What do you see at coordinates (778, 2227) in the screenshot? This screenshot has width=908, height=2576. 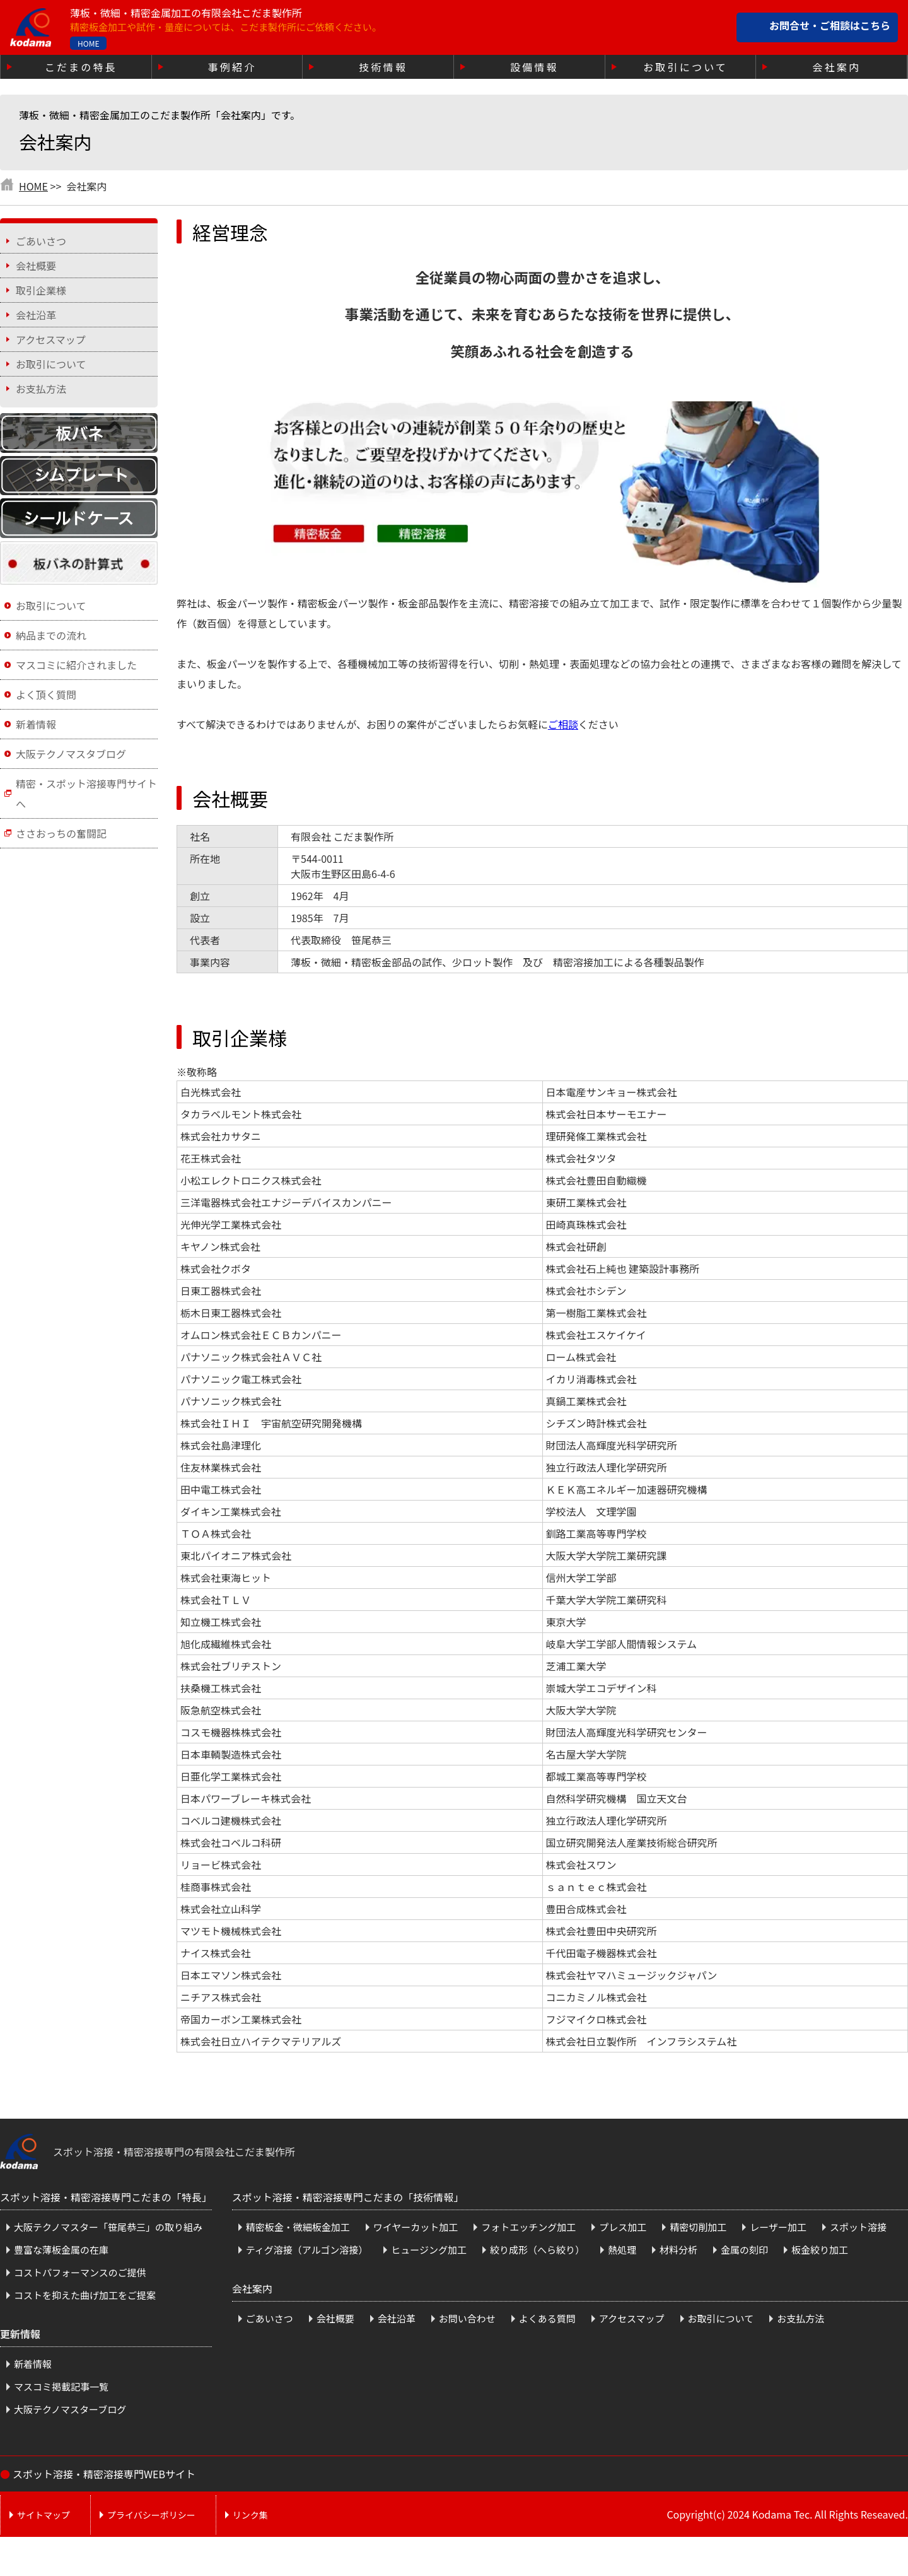 I see `レーザー加工` at bounding box center [778, 2227].